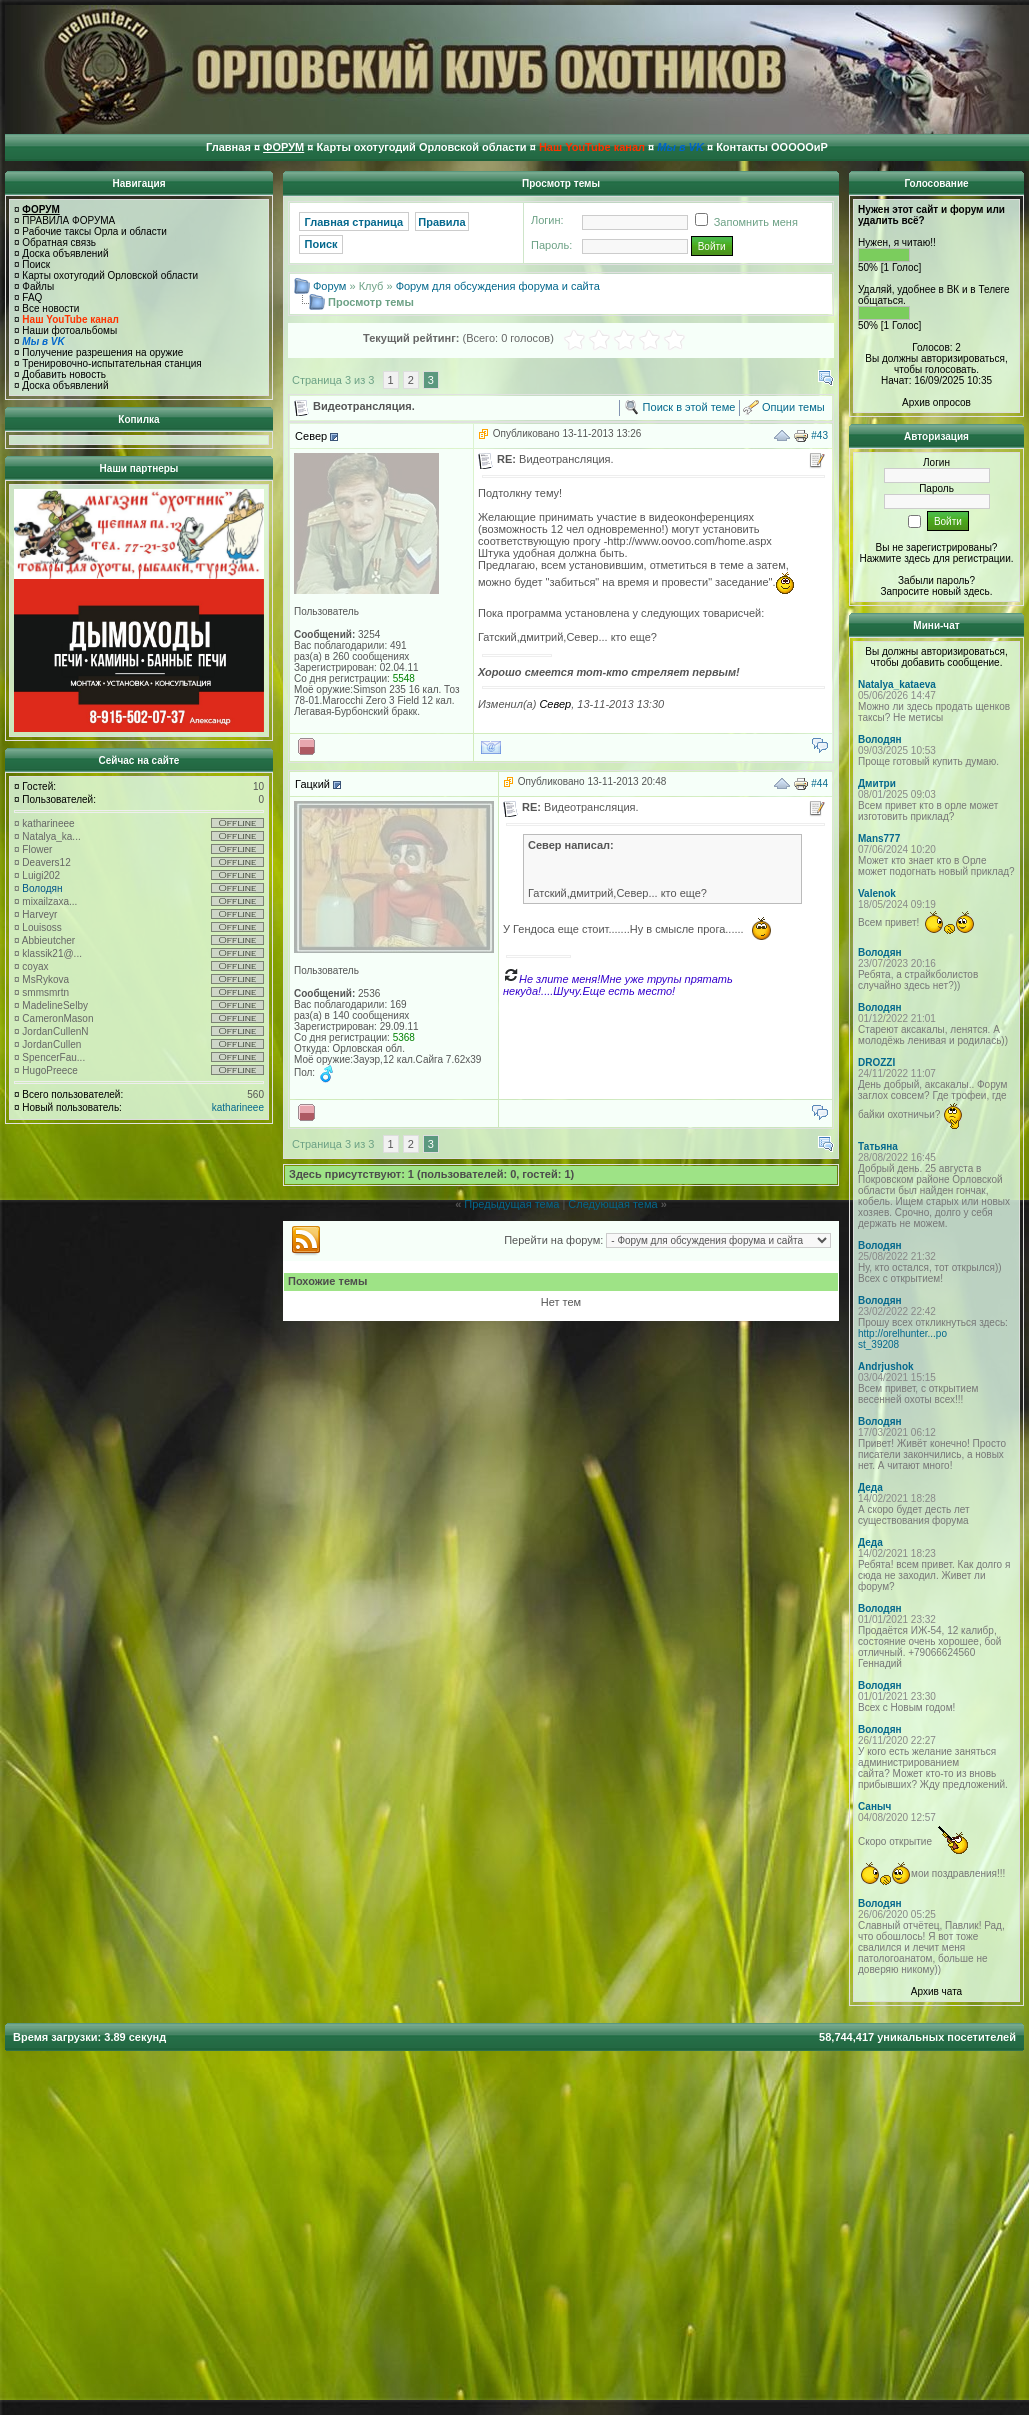 This screenshot has width=1029, height=2415. I want to click on Abbieutcher, so click(48, 940).